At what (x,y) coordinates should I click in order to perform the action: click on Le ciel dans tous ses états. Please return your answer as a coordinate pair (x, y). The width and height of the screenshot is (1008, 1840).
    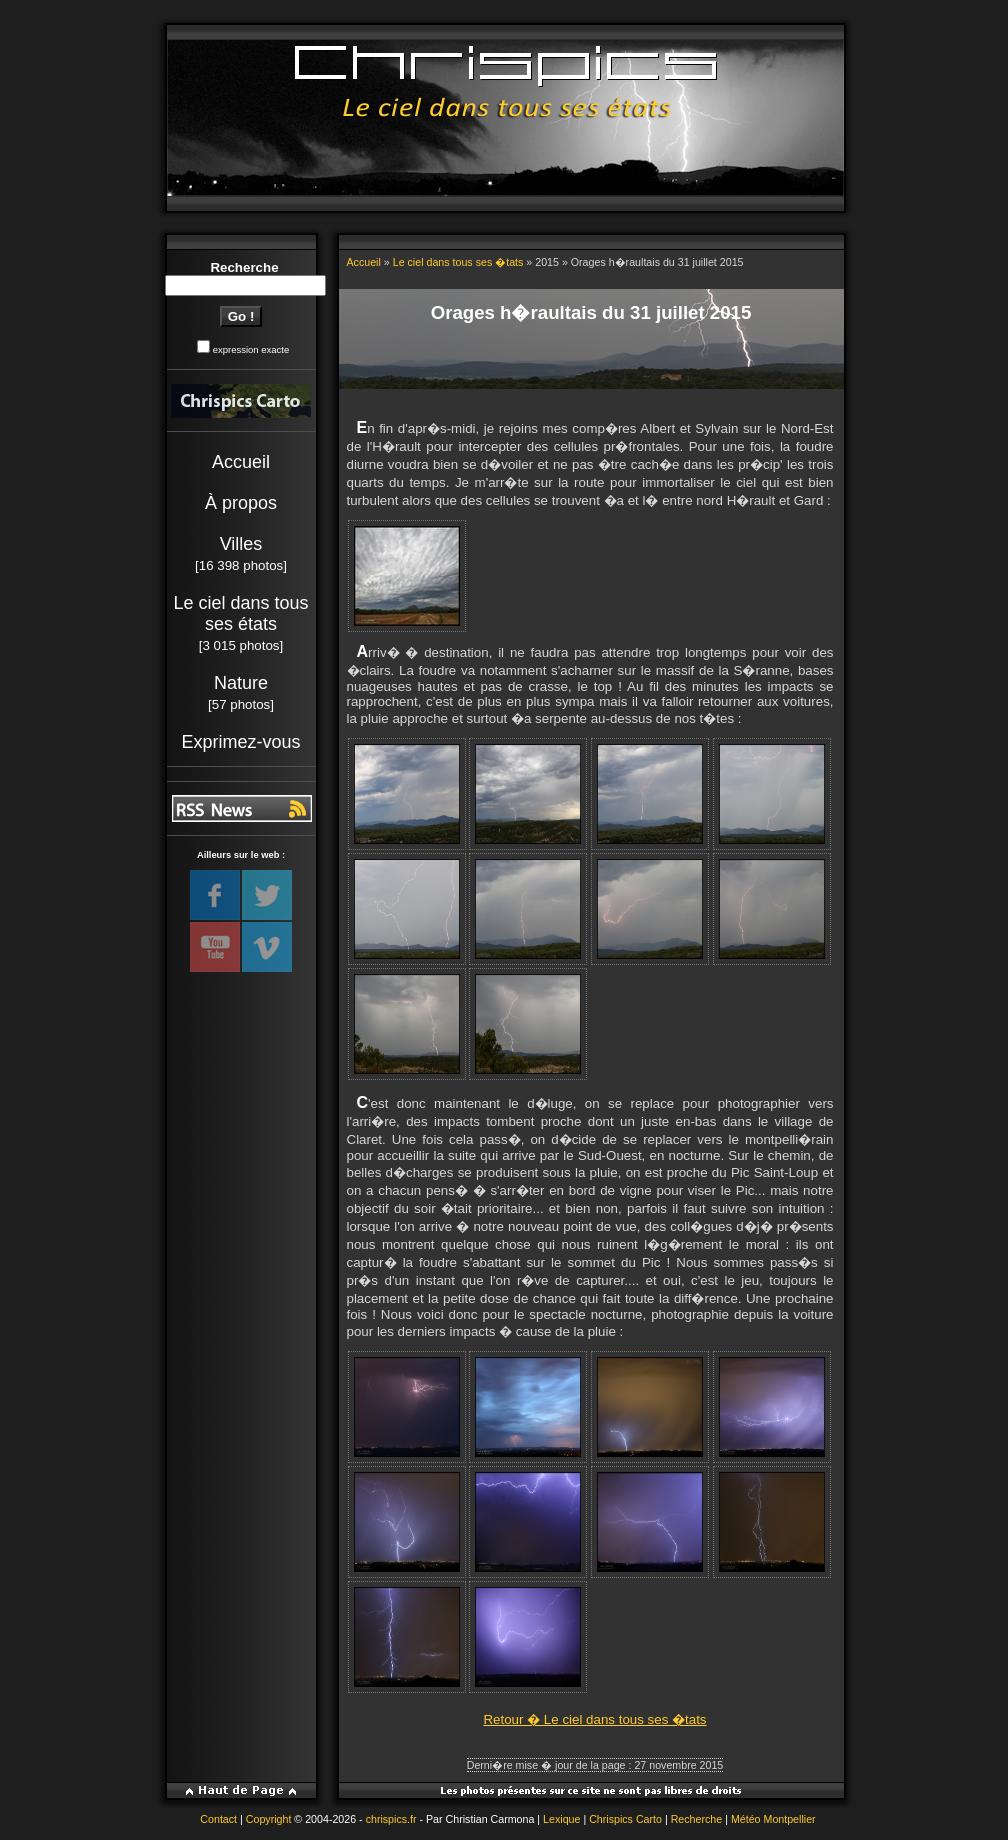
    Looking at the image, I should click on (240, 613).